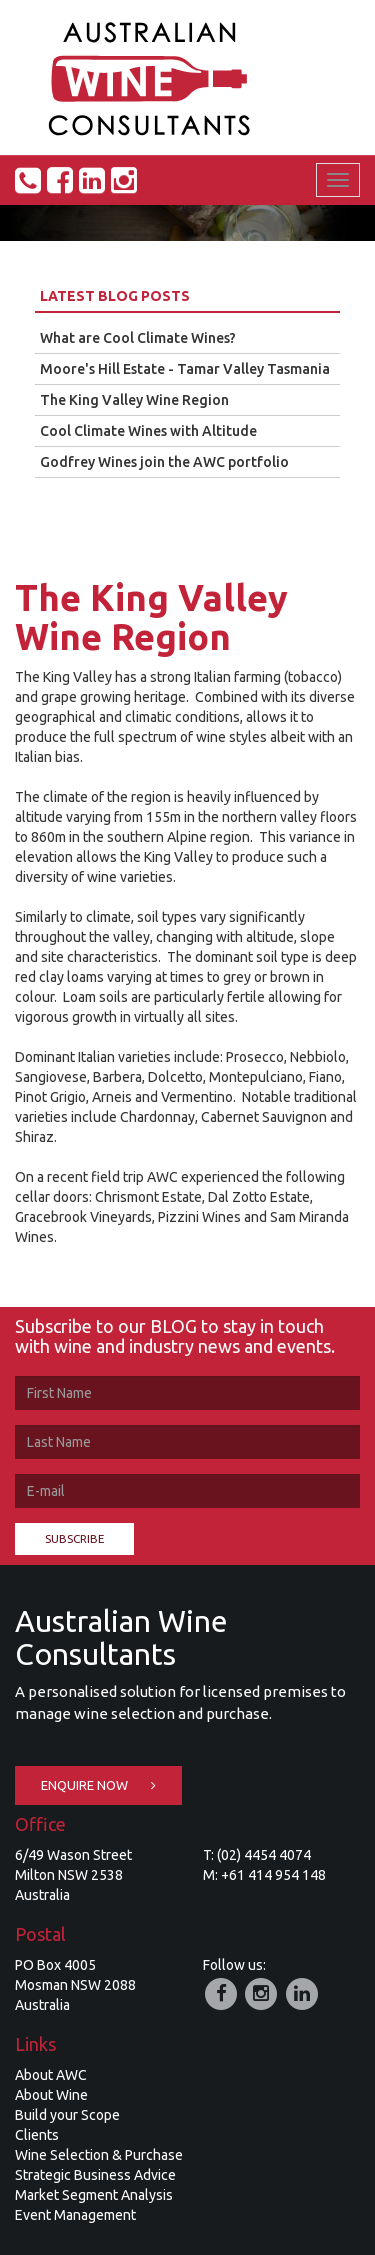 The height and width of the screenshot is (2255, 375). Describe the element at coordinates (95, 2175) in the screenshot. I see `Strategic Business Advice` at that location.